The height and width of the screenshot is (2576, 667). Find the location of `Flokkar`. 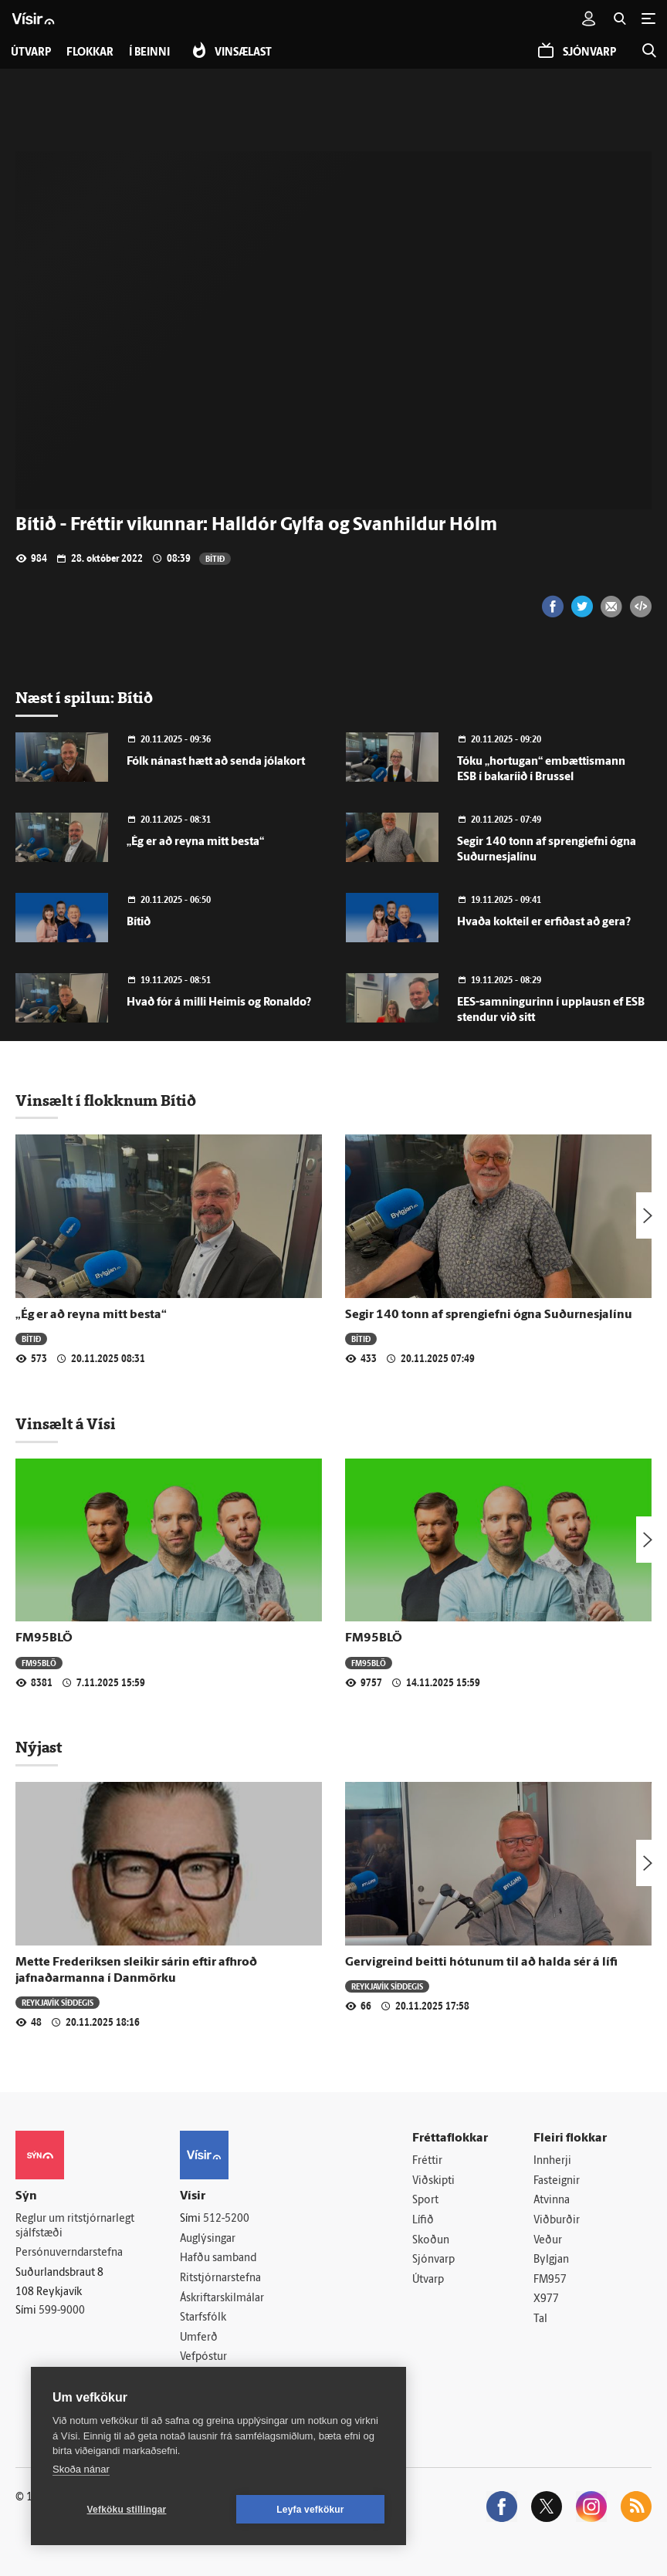

Flokkar is located at coordinates (89, 53).